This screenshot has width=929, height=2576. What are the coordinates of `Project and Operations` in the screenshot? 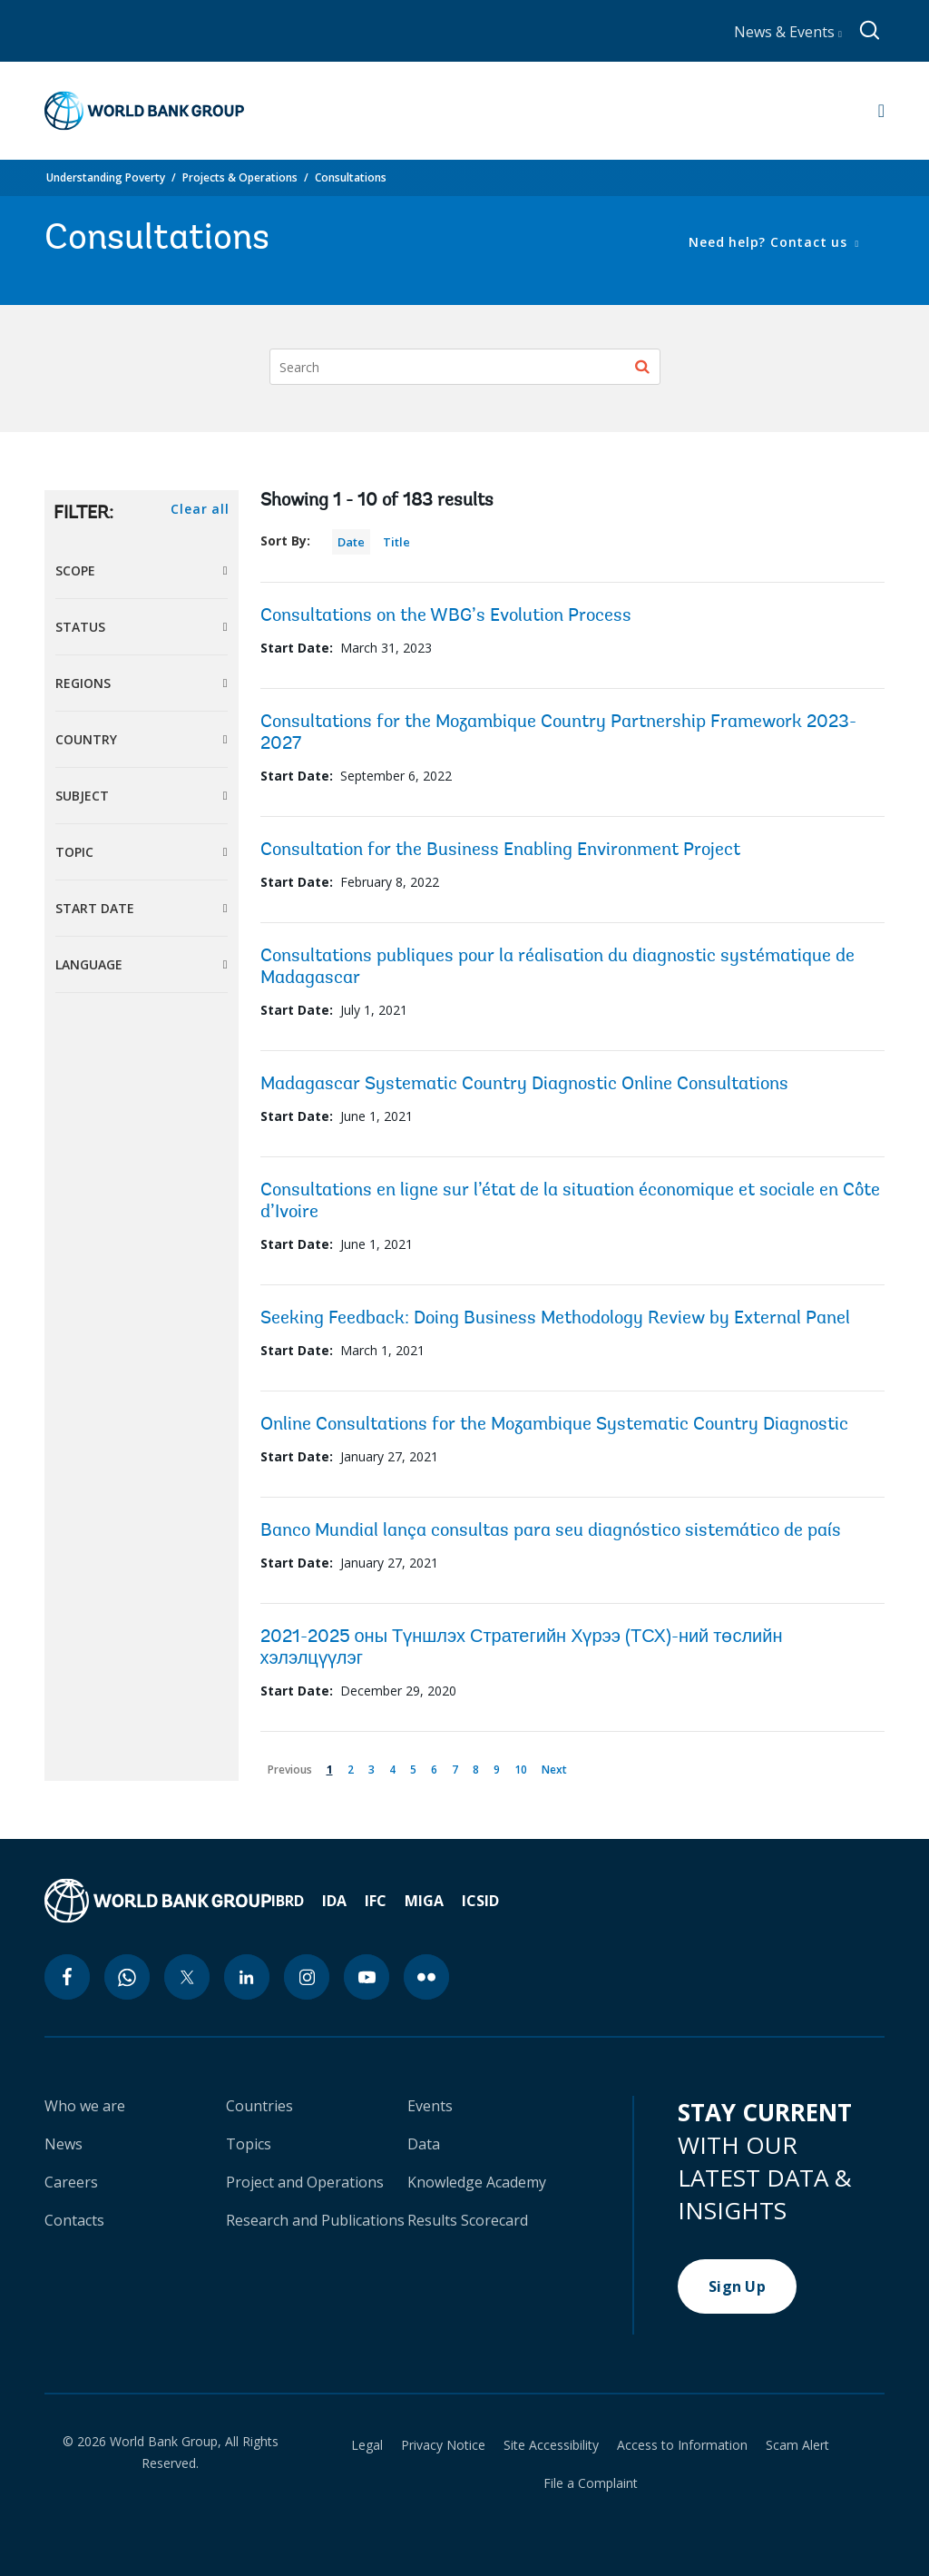 It's located at (305, 2182).